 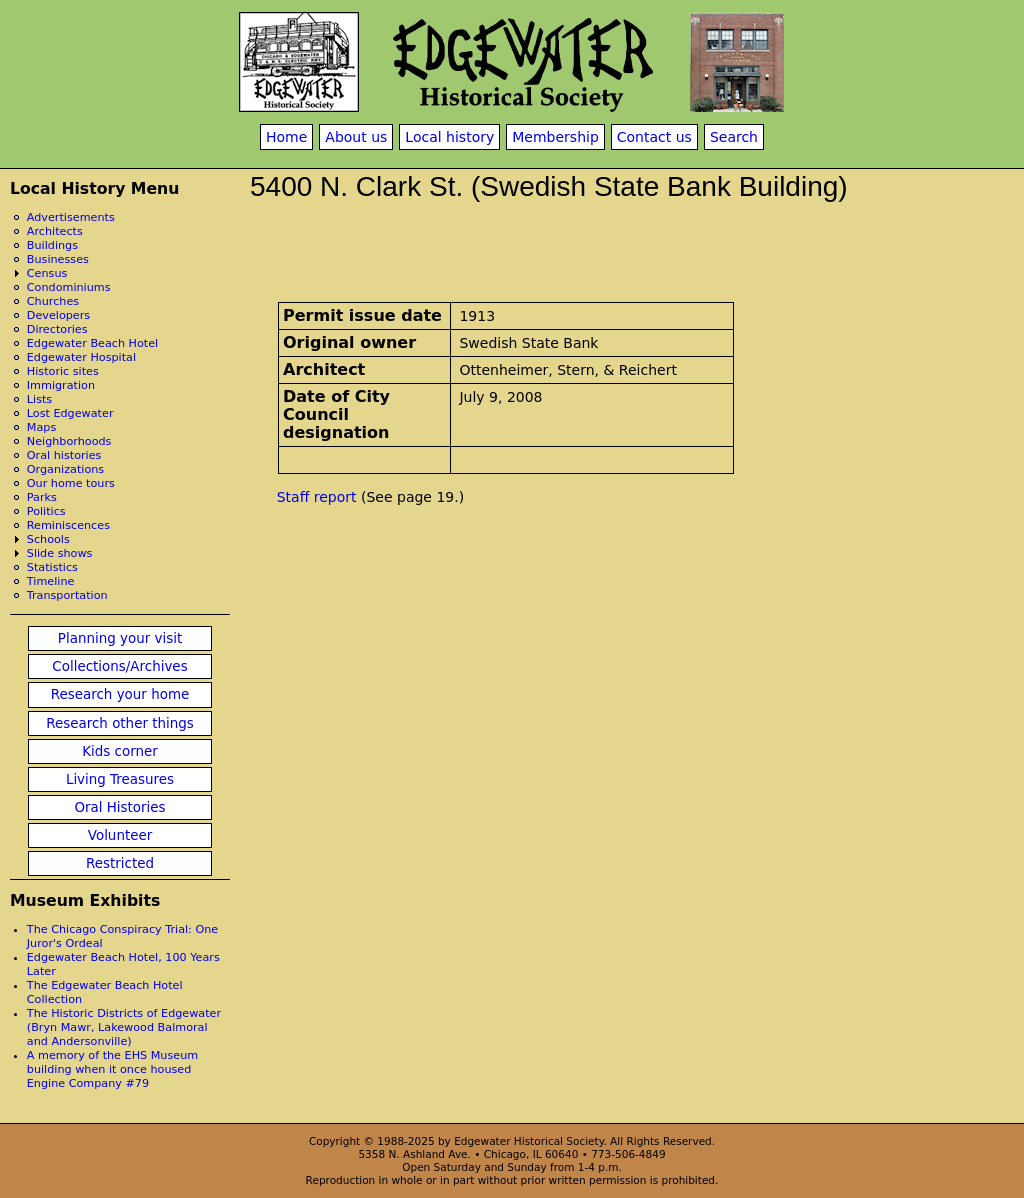 I want to click on Restricted, so click(x=120, y=863).